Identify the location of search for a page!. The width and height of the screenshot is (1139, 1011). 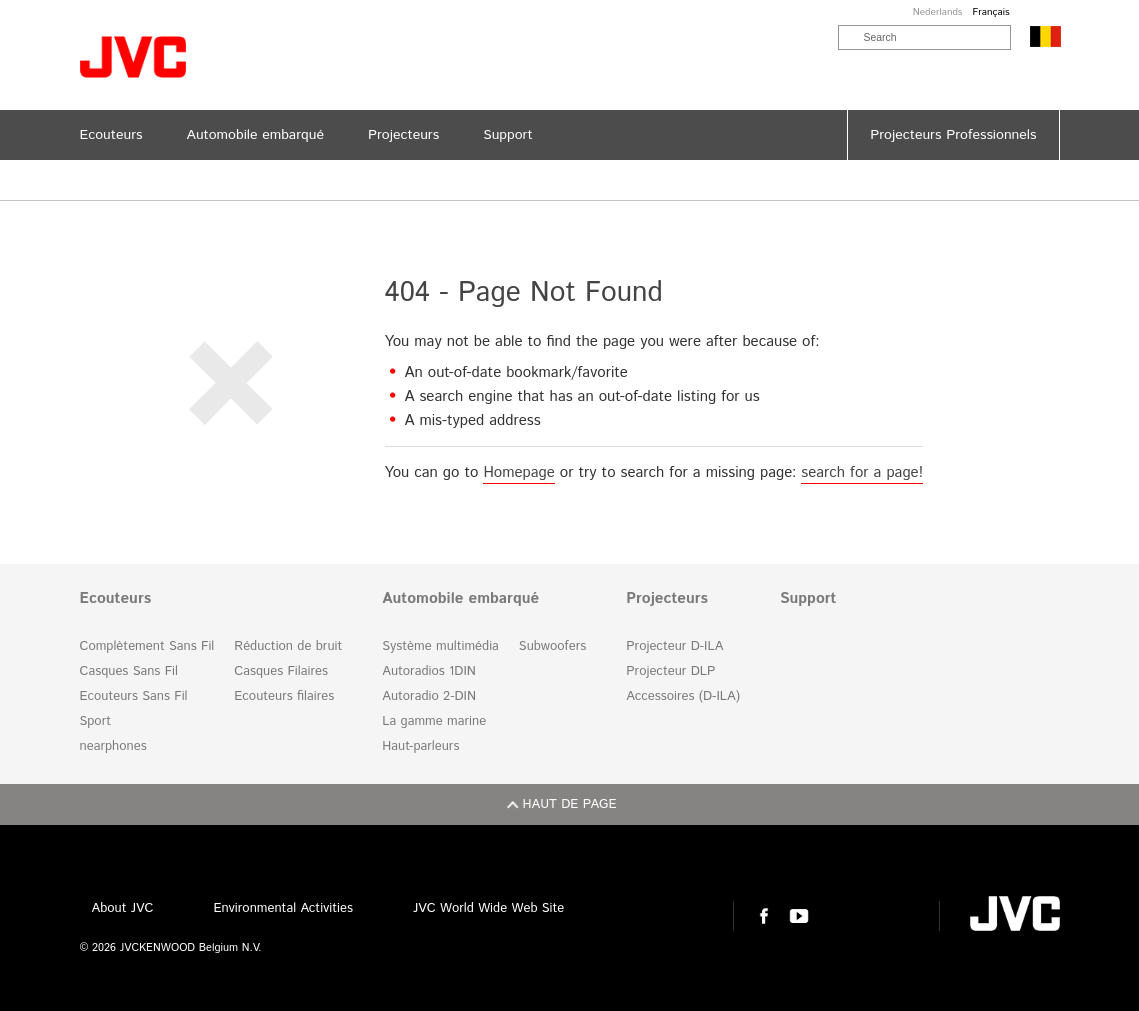
(862, 472).